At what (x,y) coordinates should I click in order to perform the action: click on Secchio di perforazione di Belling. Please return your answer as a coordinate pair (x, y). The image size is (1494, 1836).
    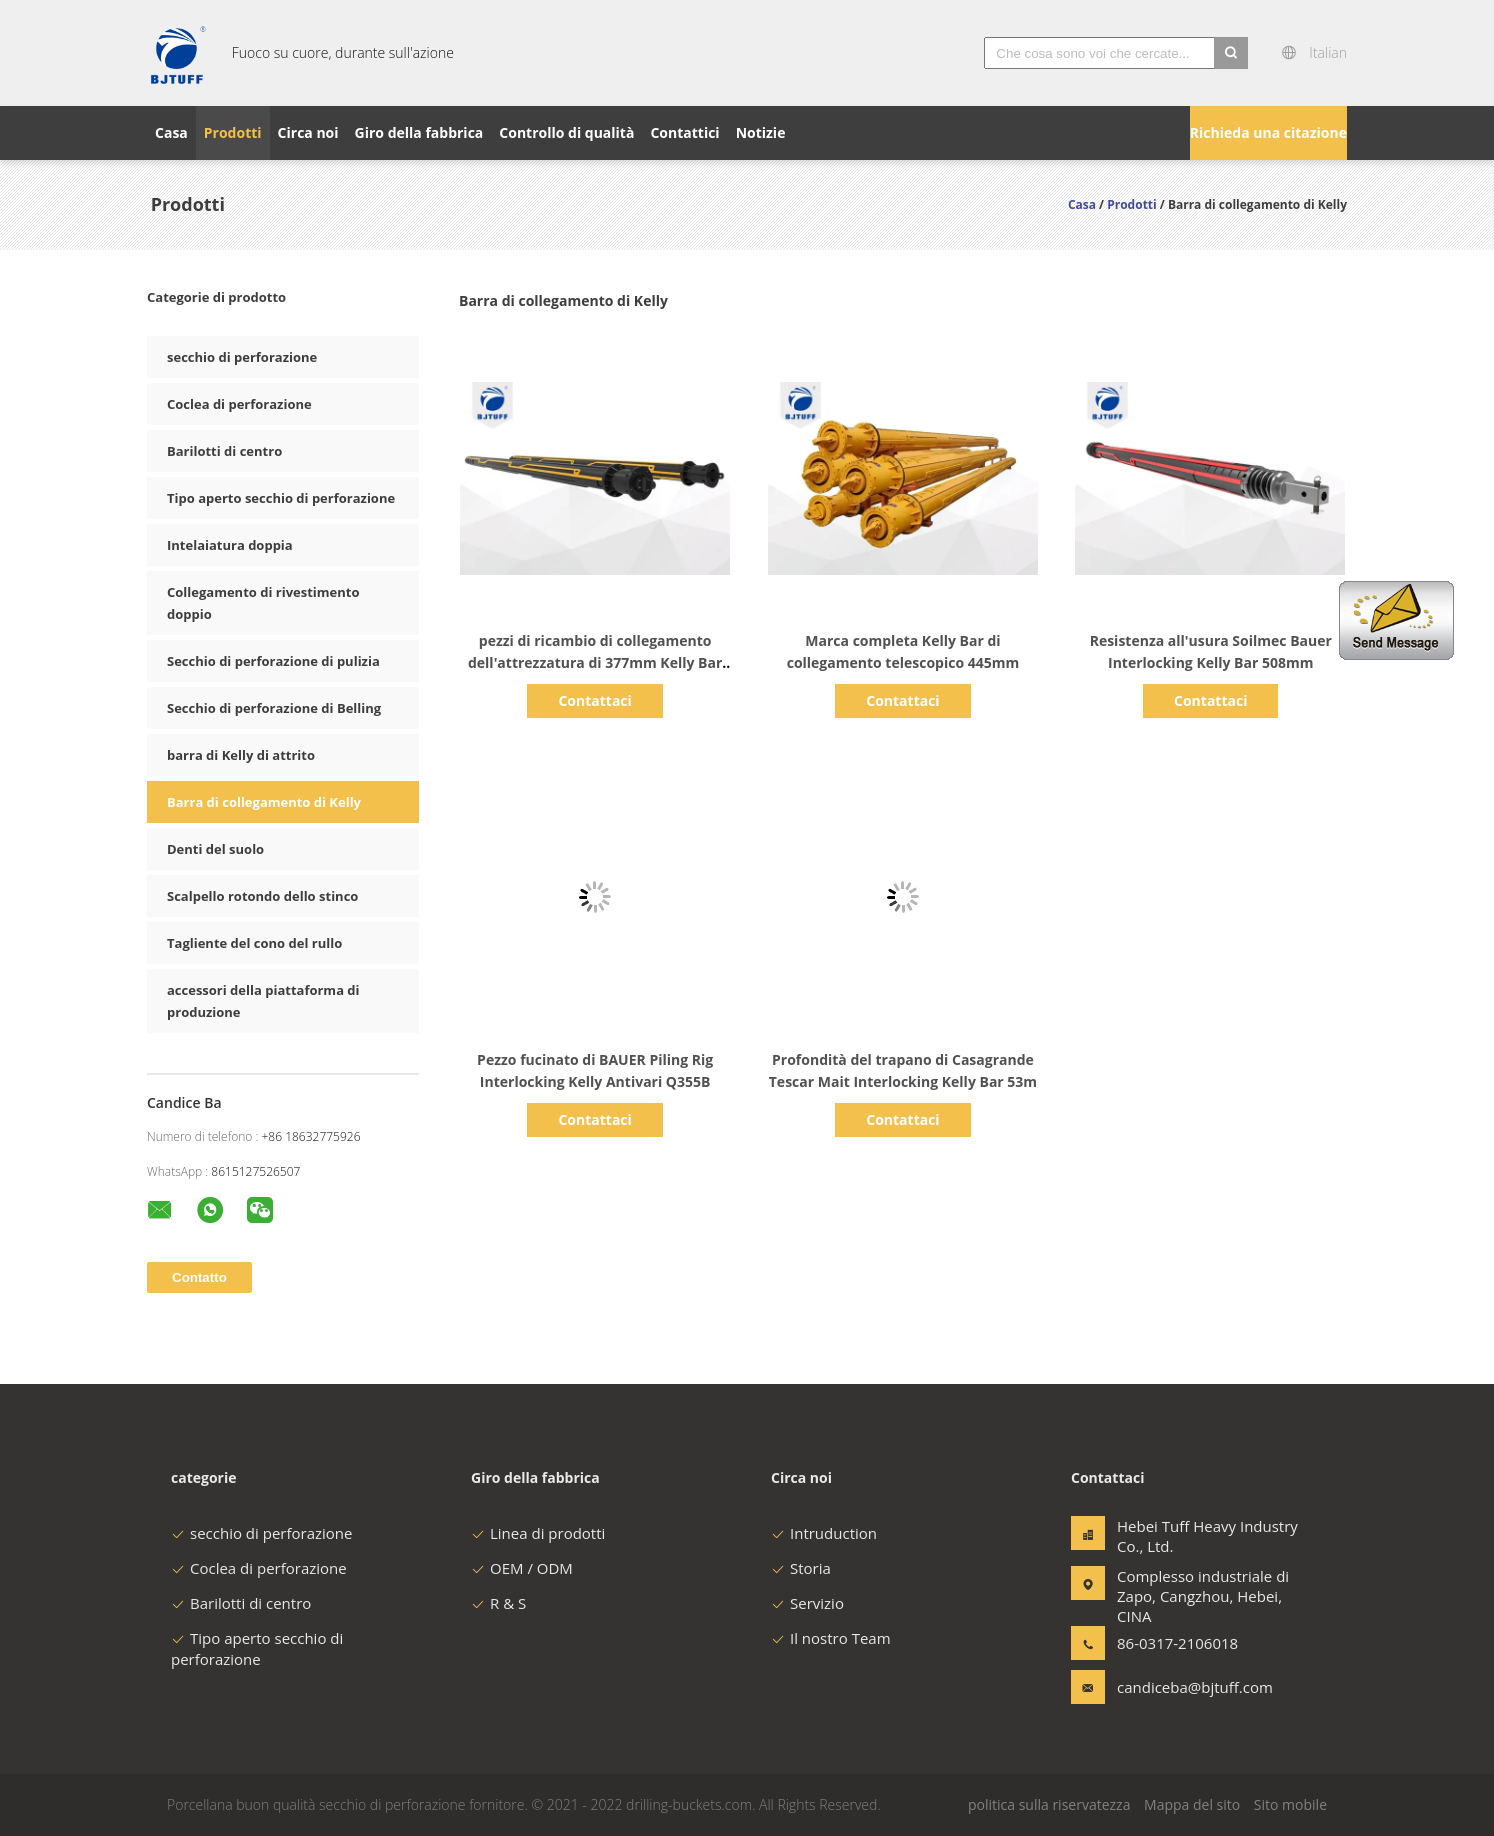
    Looking at the image, I should click on (274, 708).